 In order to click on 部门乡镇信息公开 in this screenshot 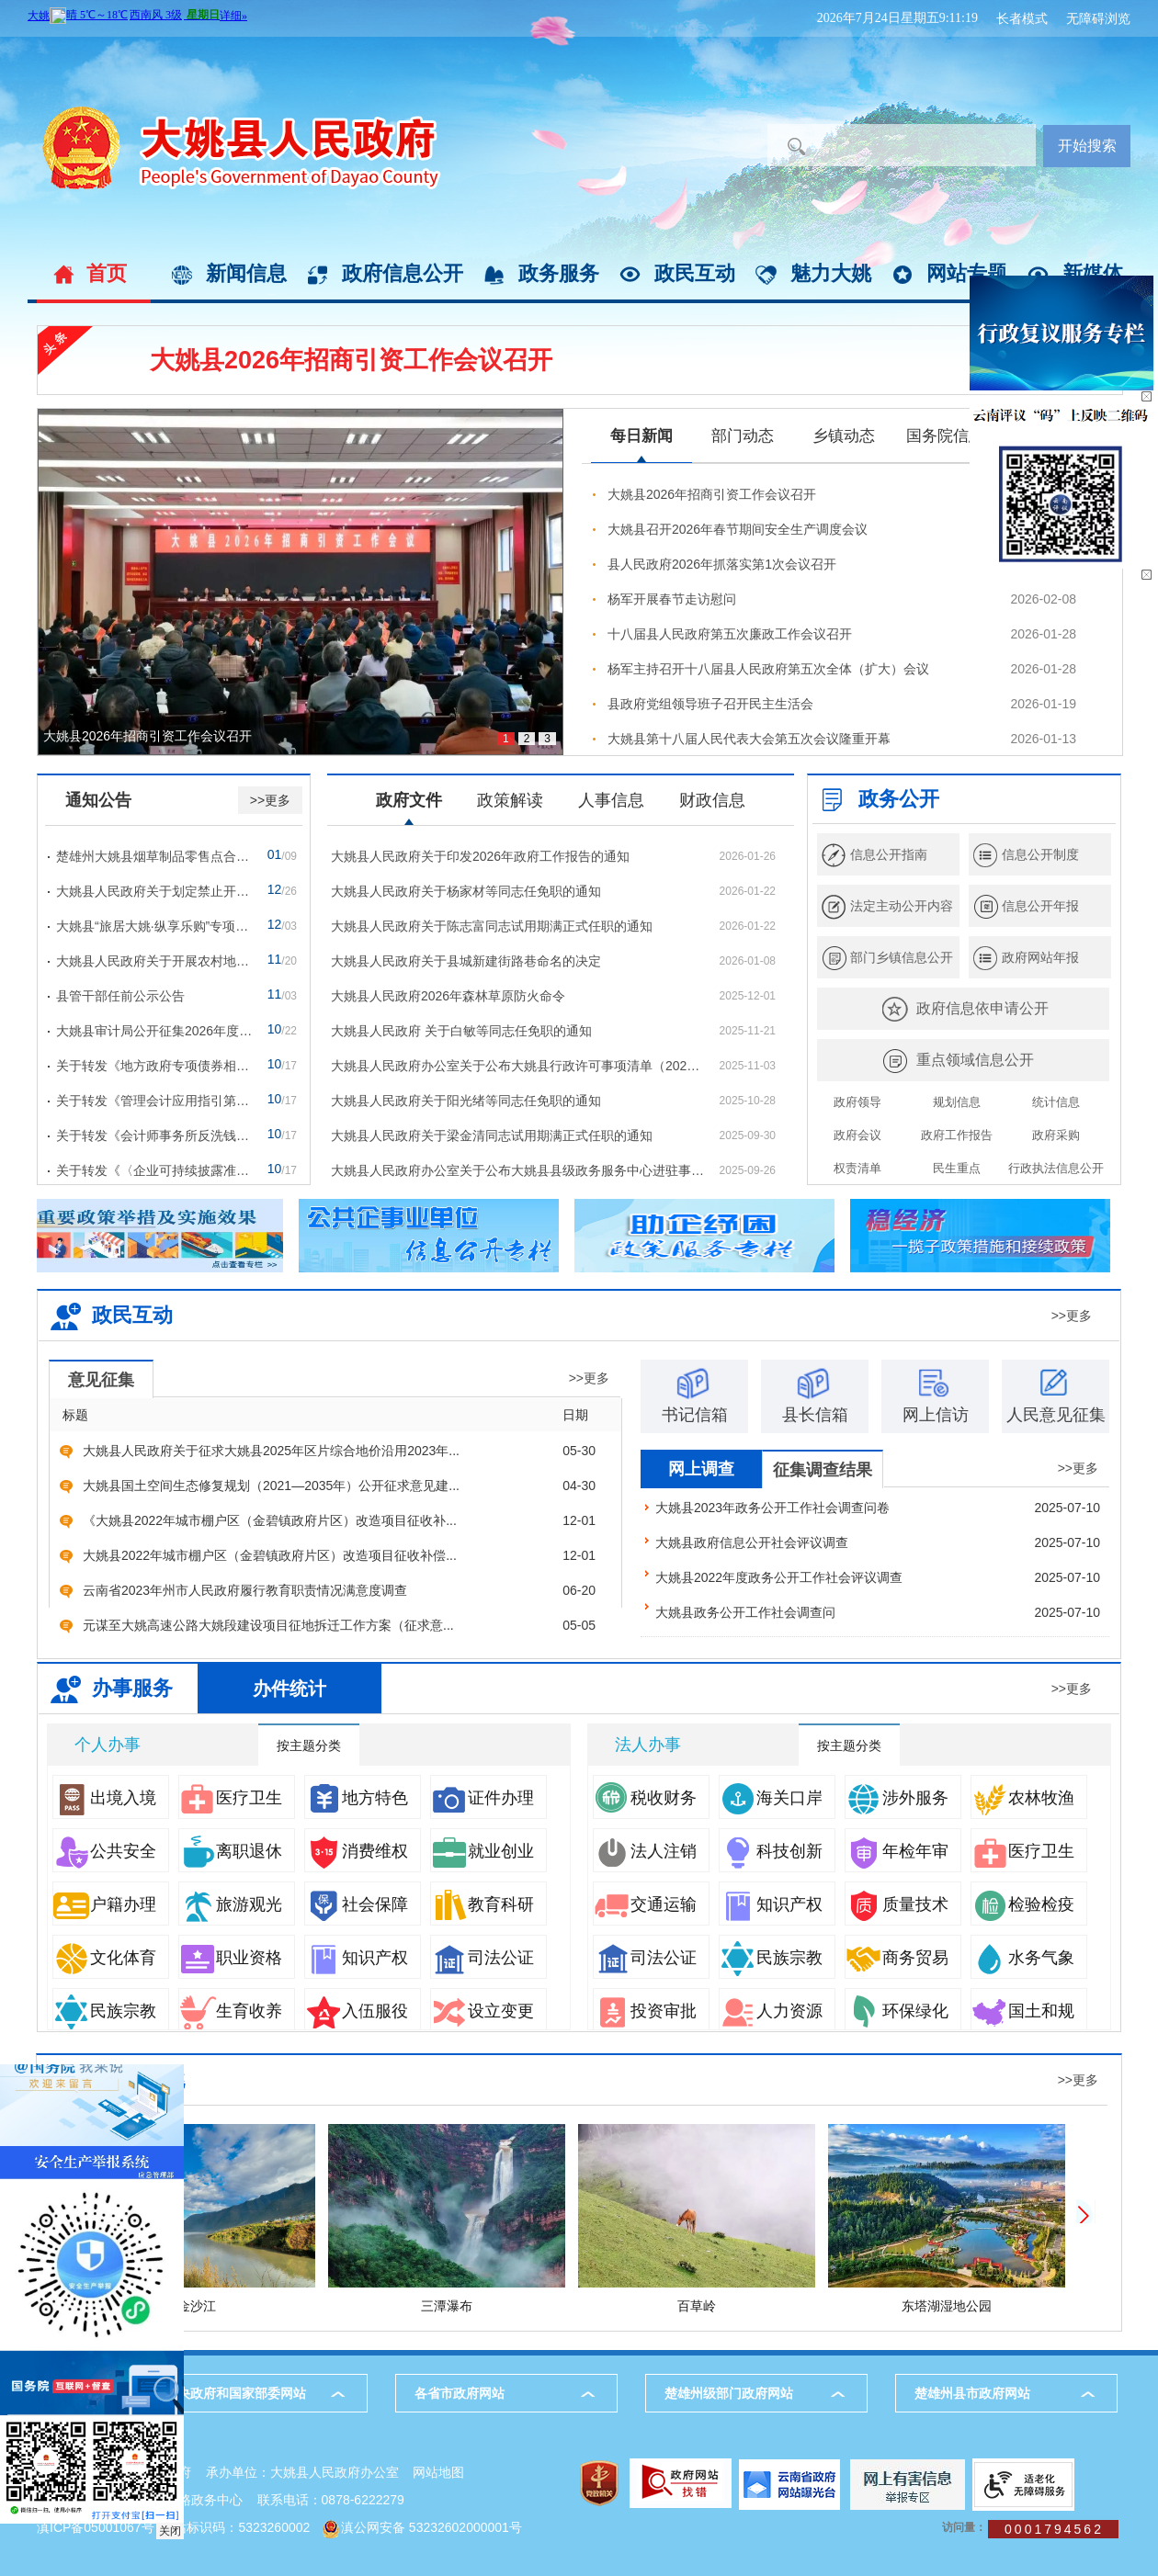, I will do `click(901, 957)`.